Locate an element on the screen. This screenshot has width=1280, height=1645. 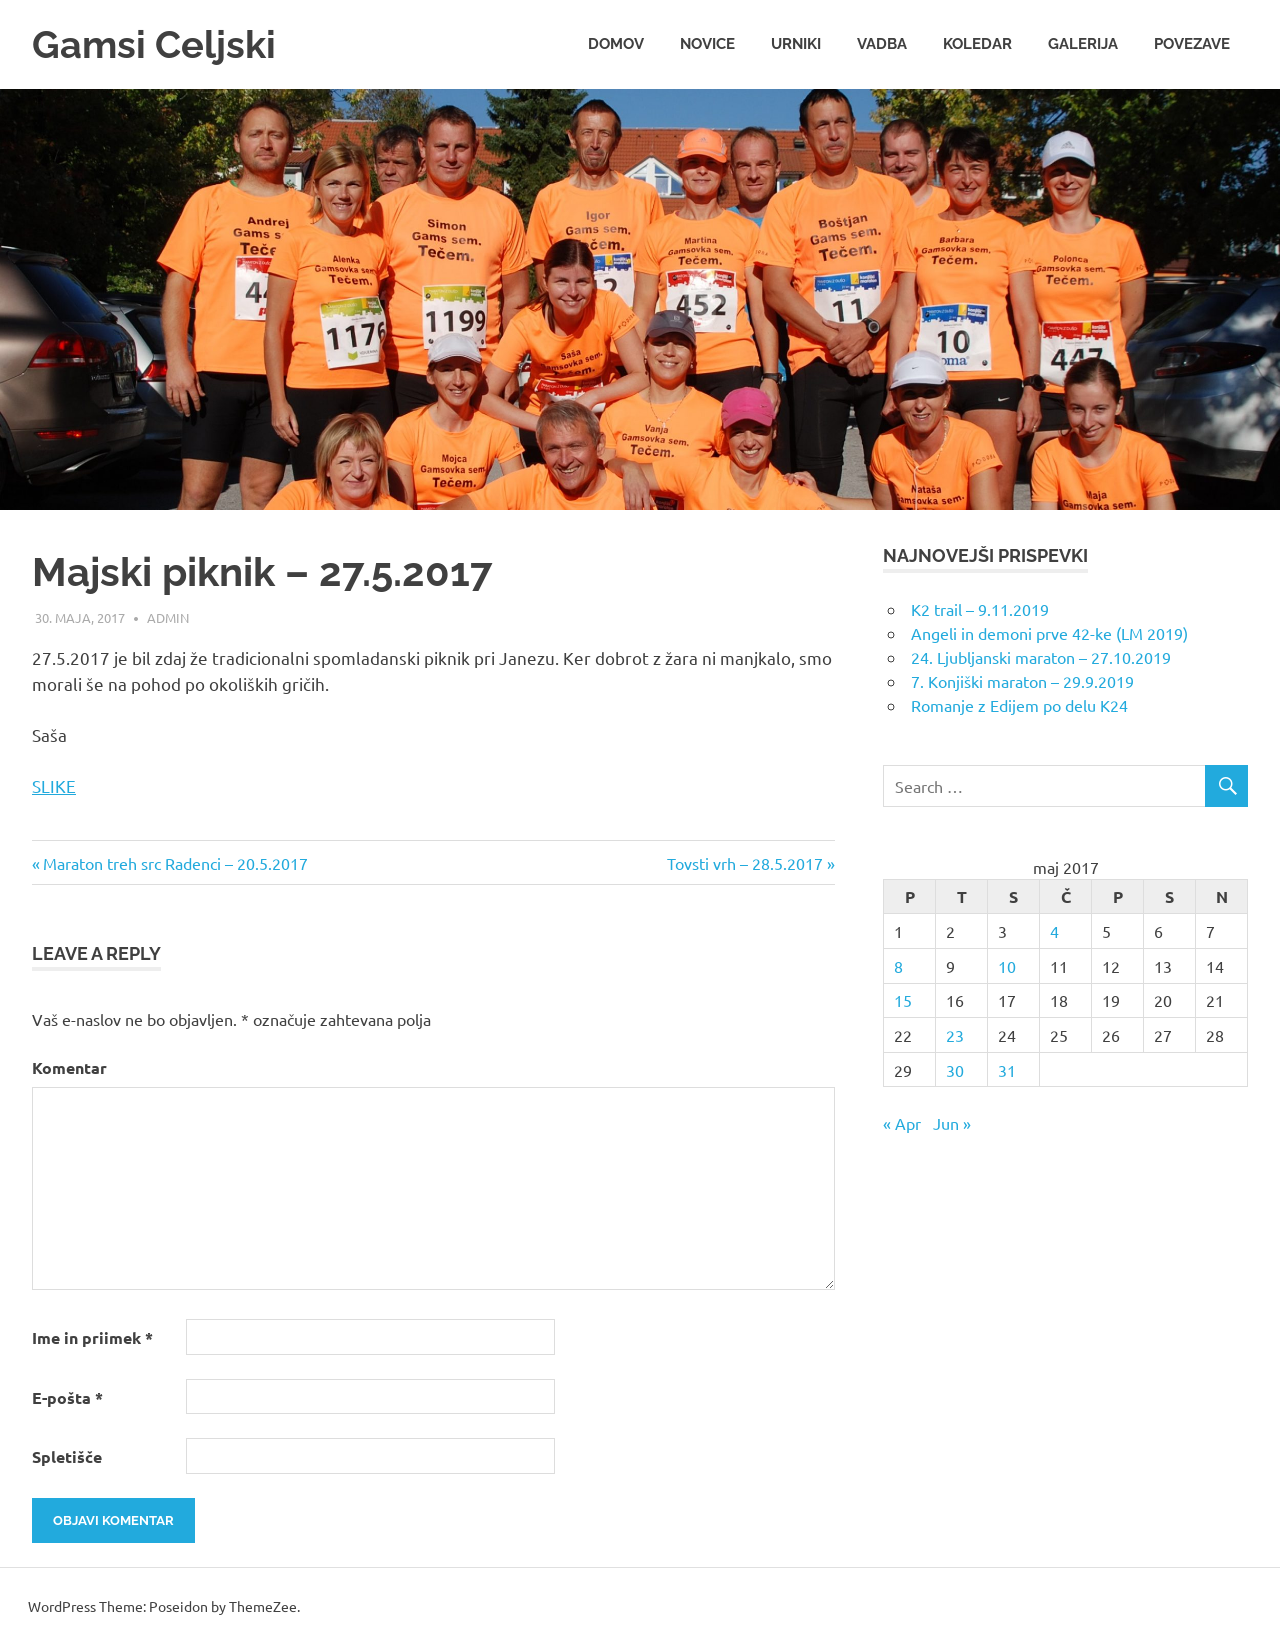
Komentar is located at coordinates (69, 1067).